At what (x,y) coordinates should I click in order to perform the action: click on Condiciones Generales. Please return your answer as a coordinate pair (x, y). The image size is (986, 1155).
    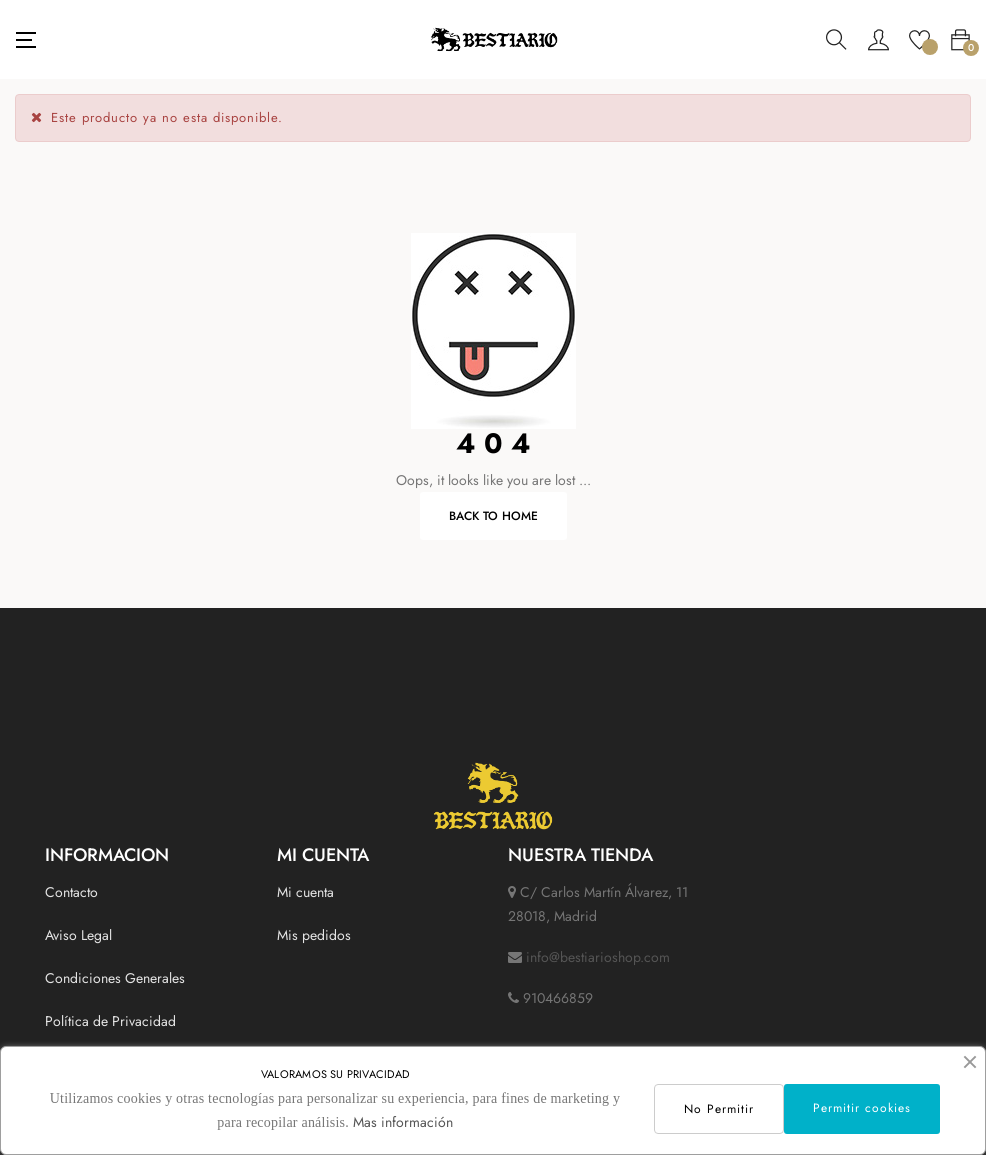
    Looking at the image, I should click on (115, 978).